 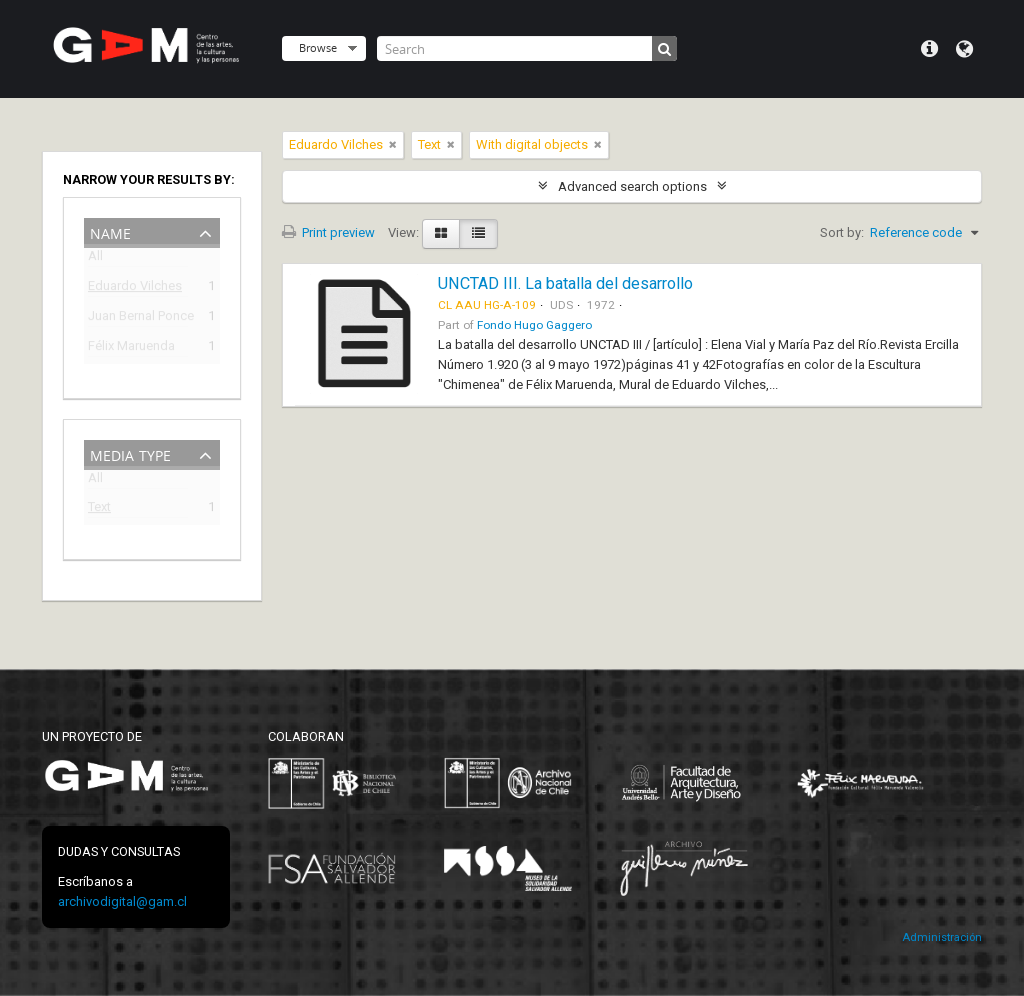 I want to click on Sort by:, so click(x=842, y=232).